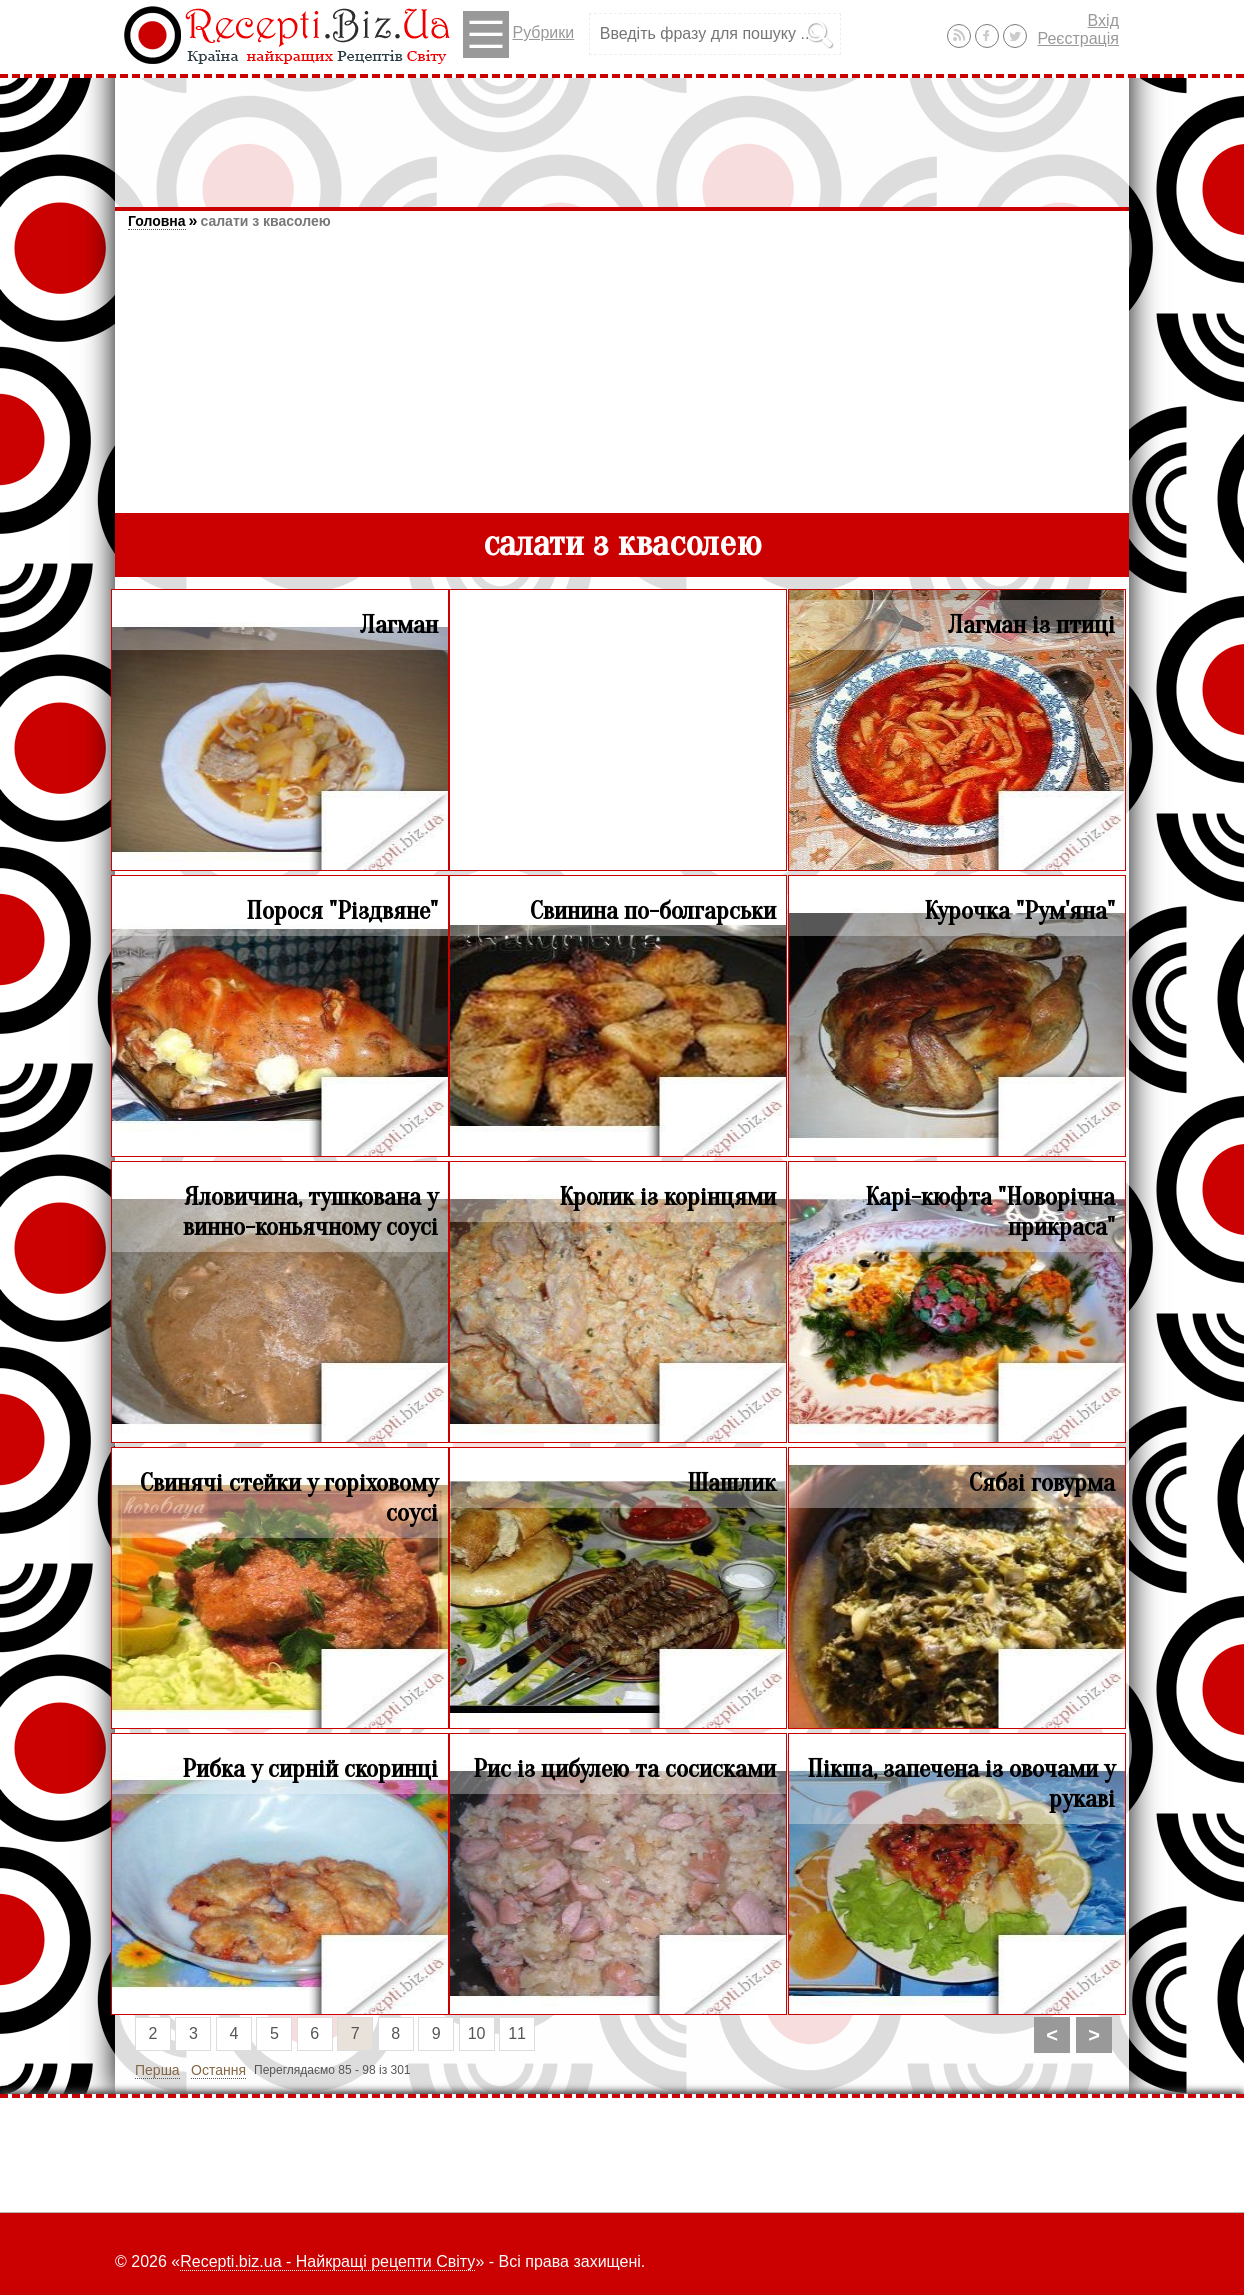 The width and height of the screenshot is (1244, 2295). I want to click on Остання, so click(218, 2070).